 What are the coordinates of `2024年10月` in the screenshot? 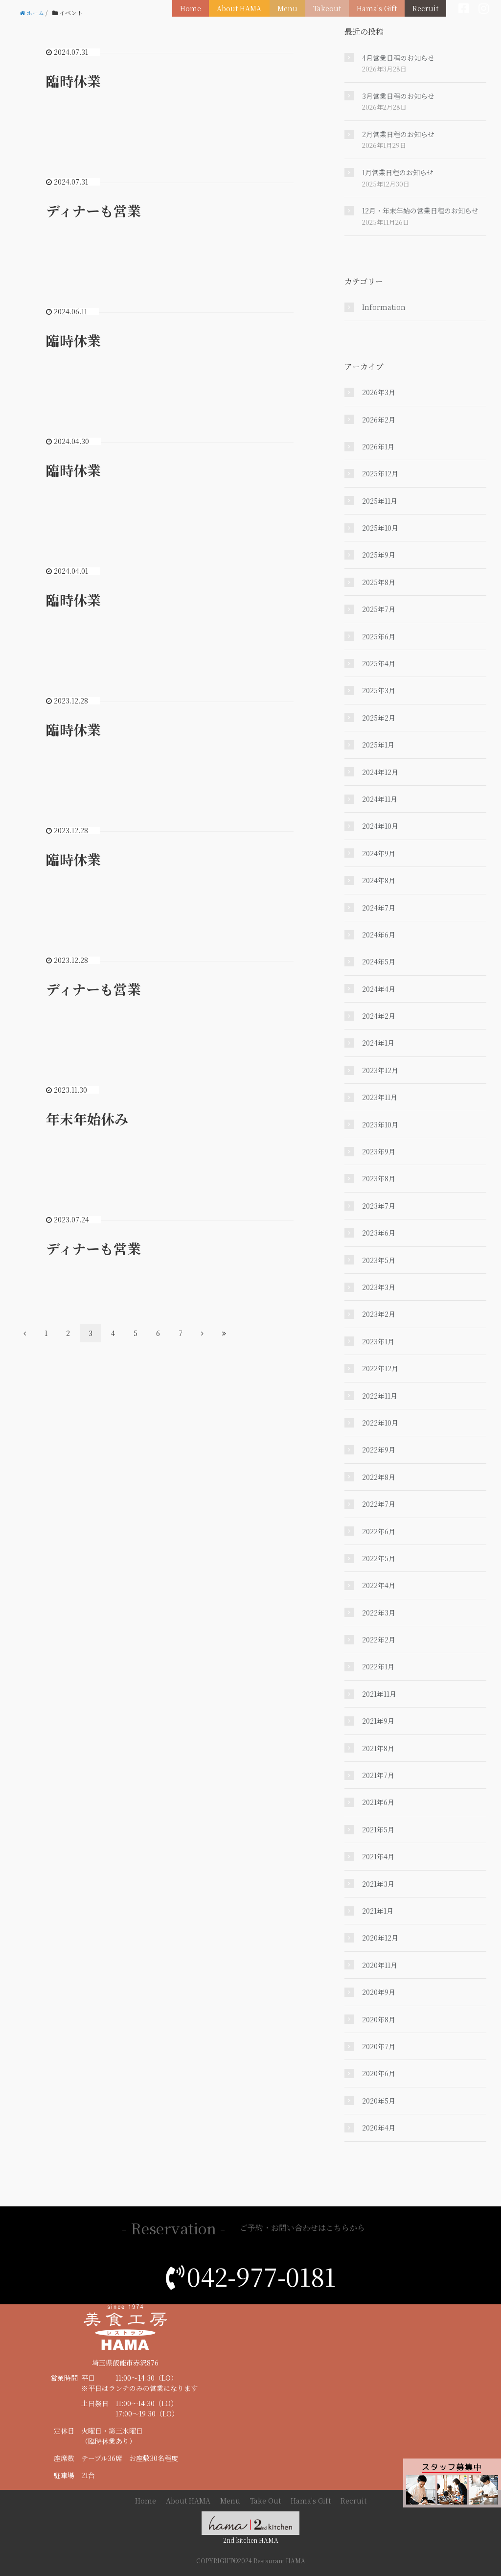 It's located at (380, 826).